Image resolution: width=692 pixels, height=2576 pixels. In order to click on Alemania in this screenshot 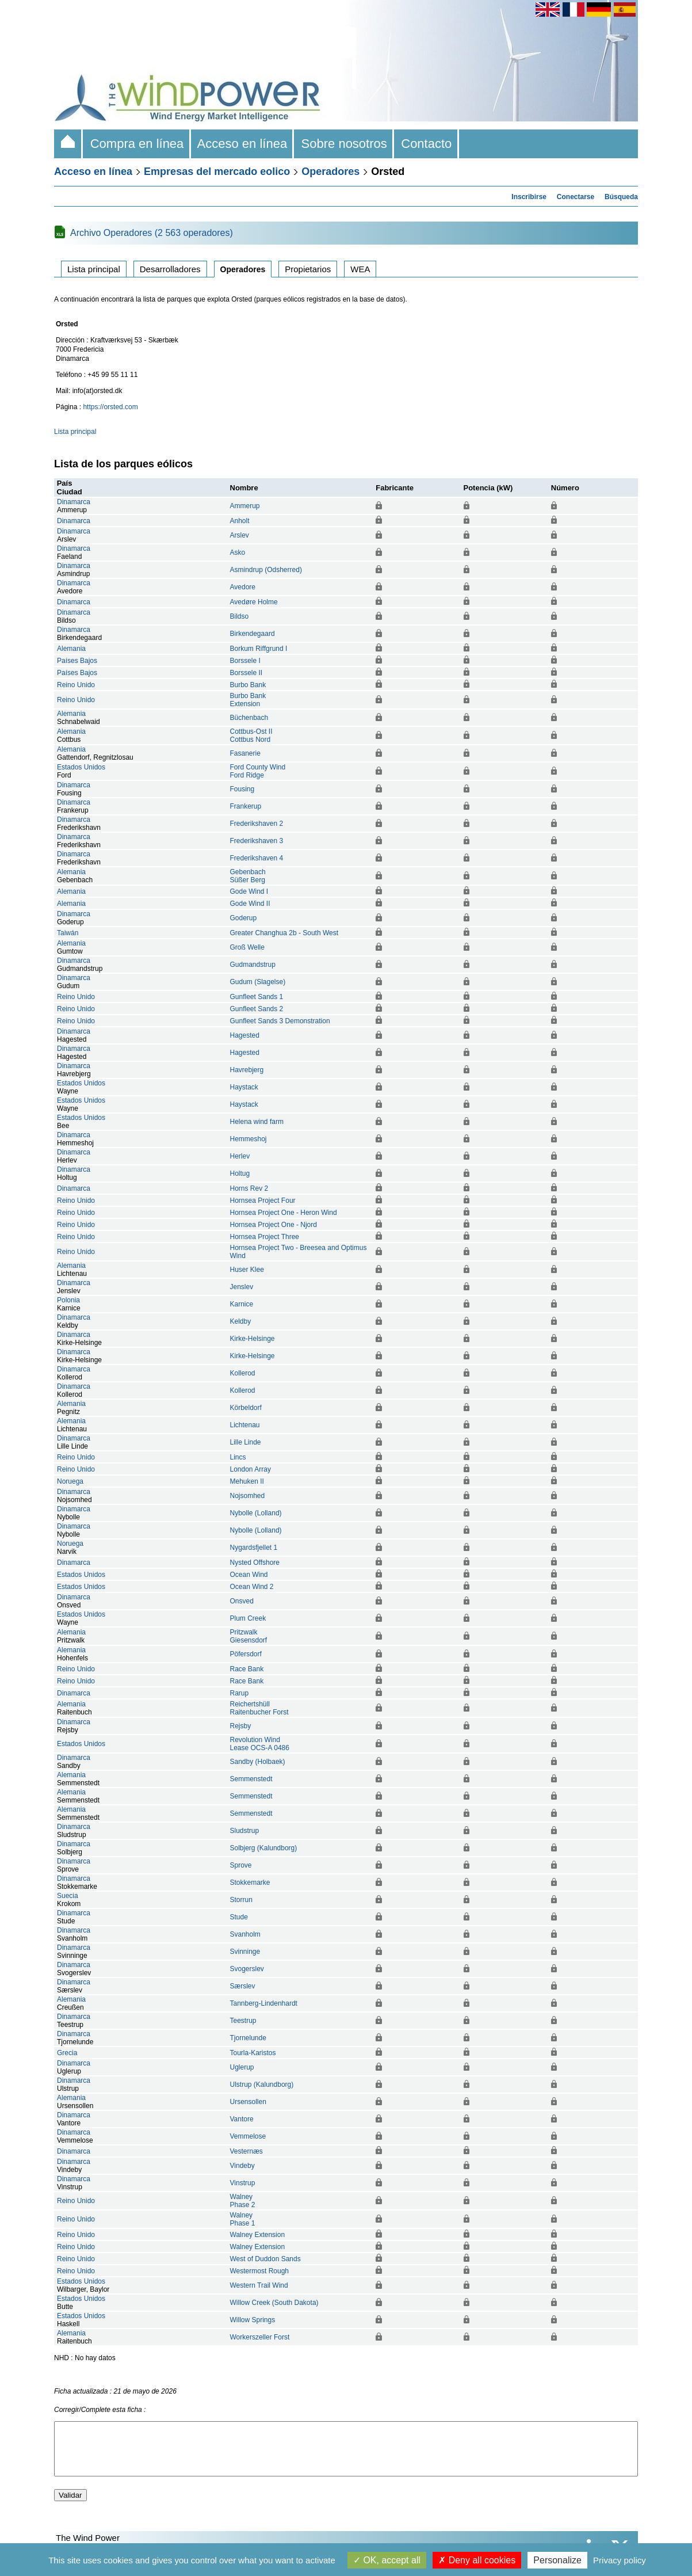, I will do `click(71, 649)`.